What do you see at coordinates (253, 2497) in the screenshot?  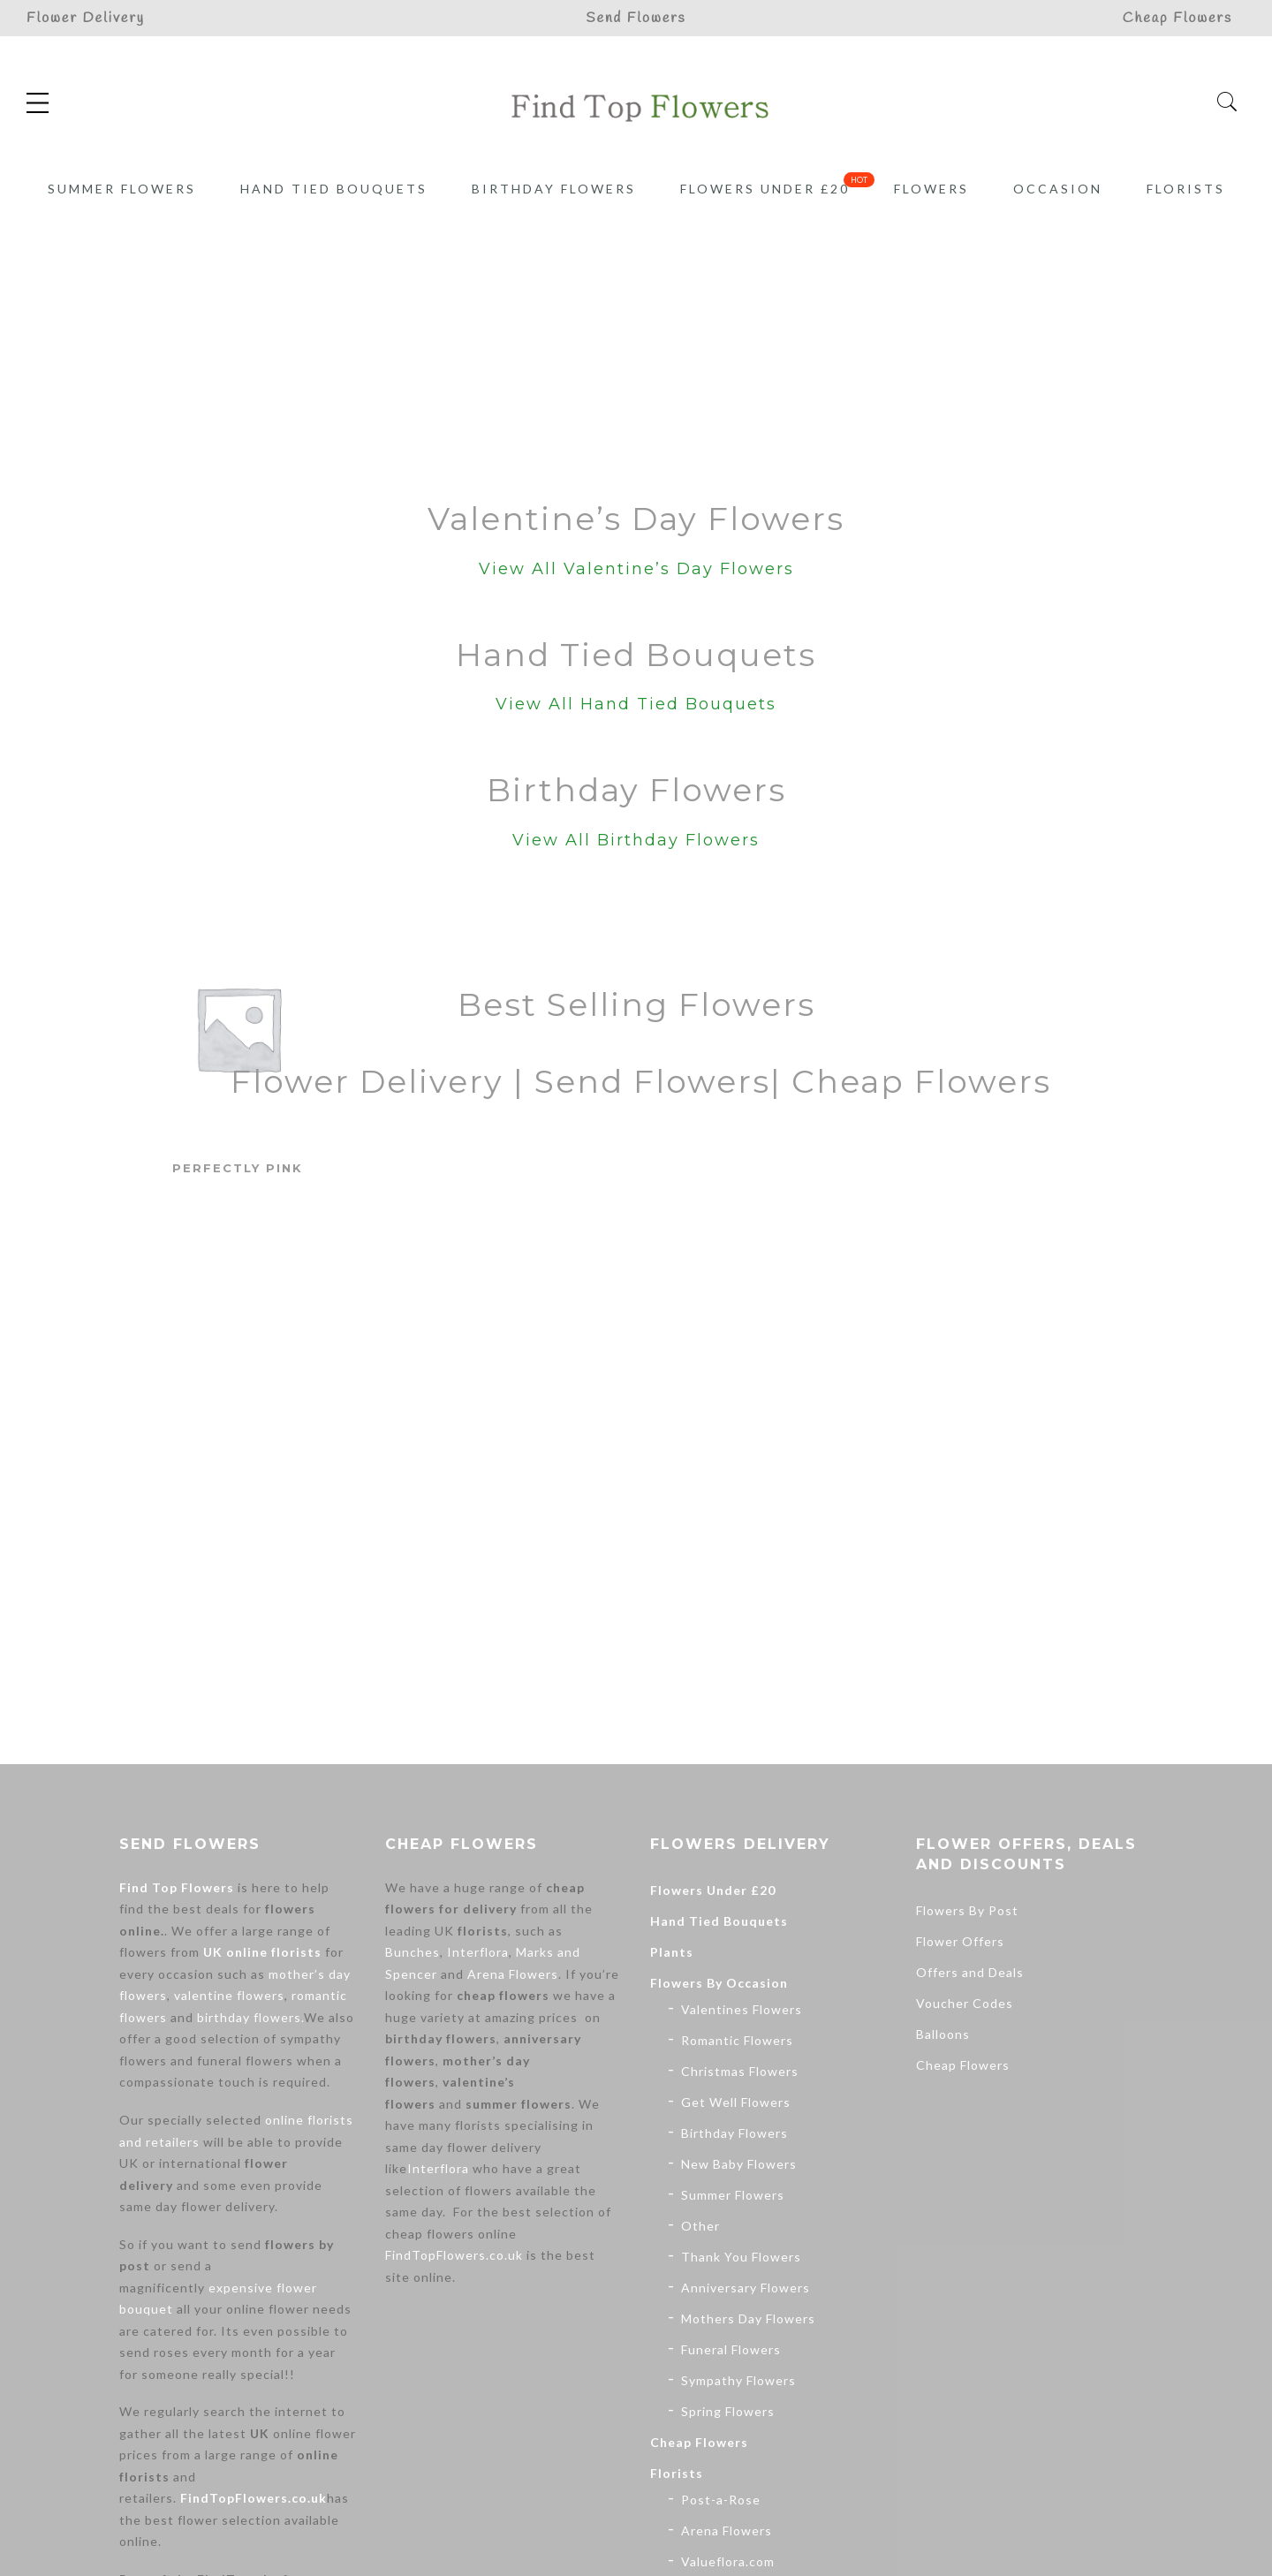 I see `FindTopFlowers.co.uk` at bounding box center [253, 2497].